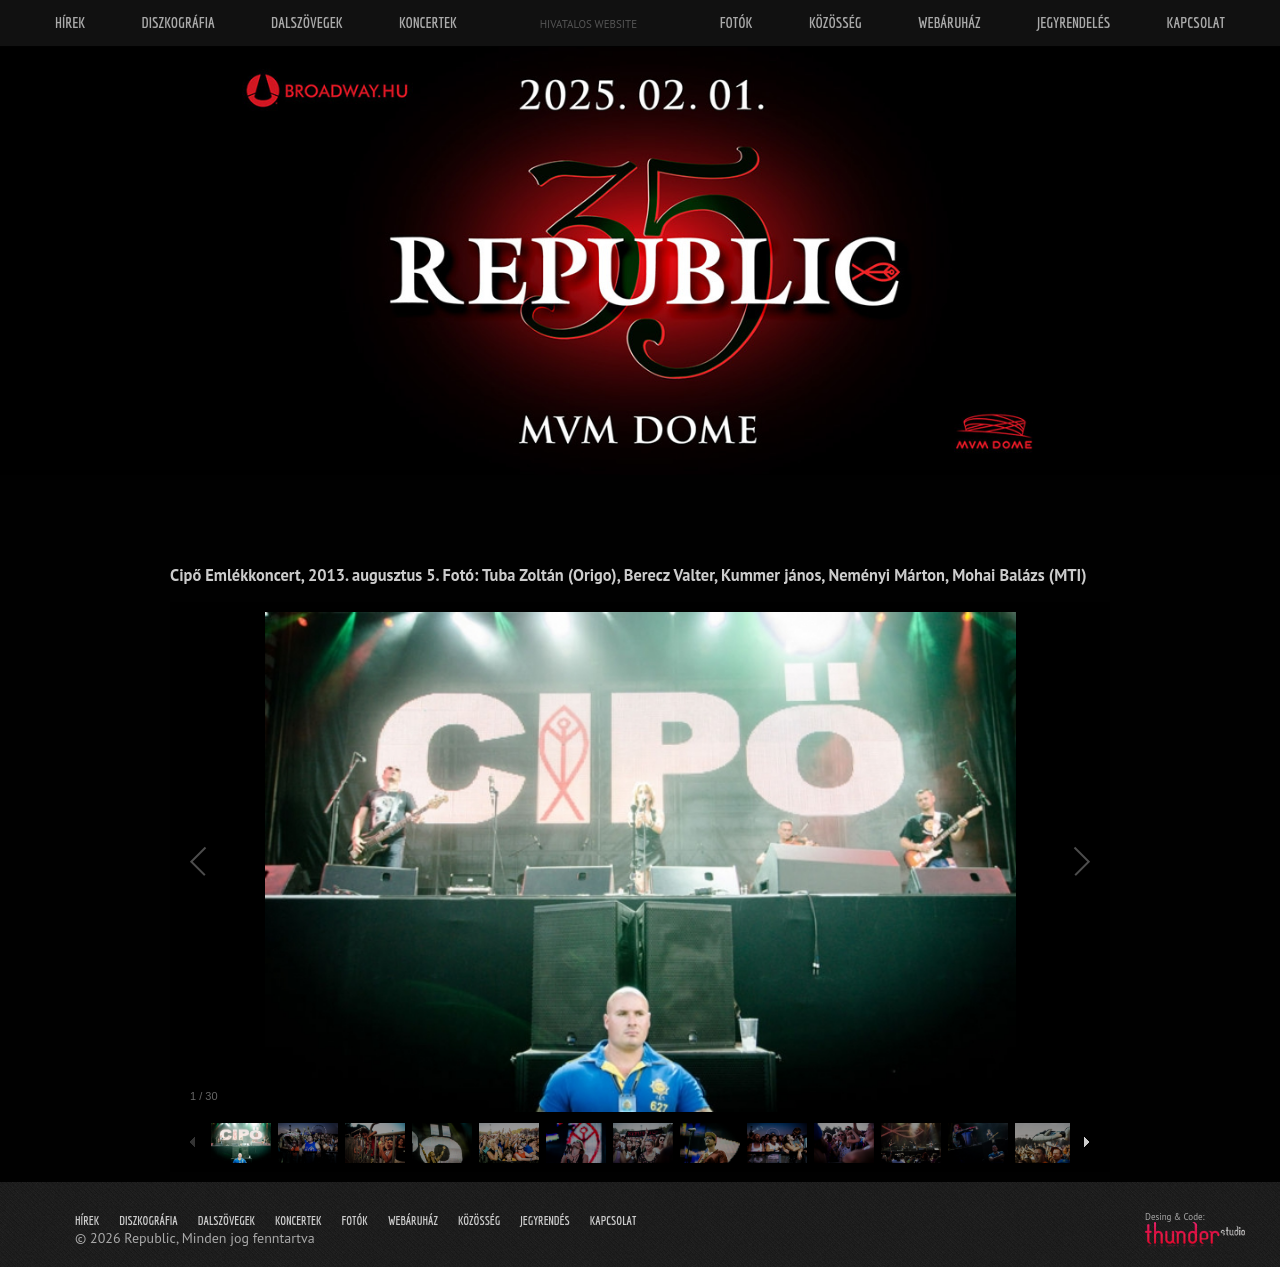  I want to click on Jegyrendelés, so click(1073, 22).